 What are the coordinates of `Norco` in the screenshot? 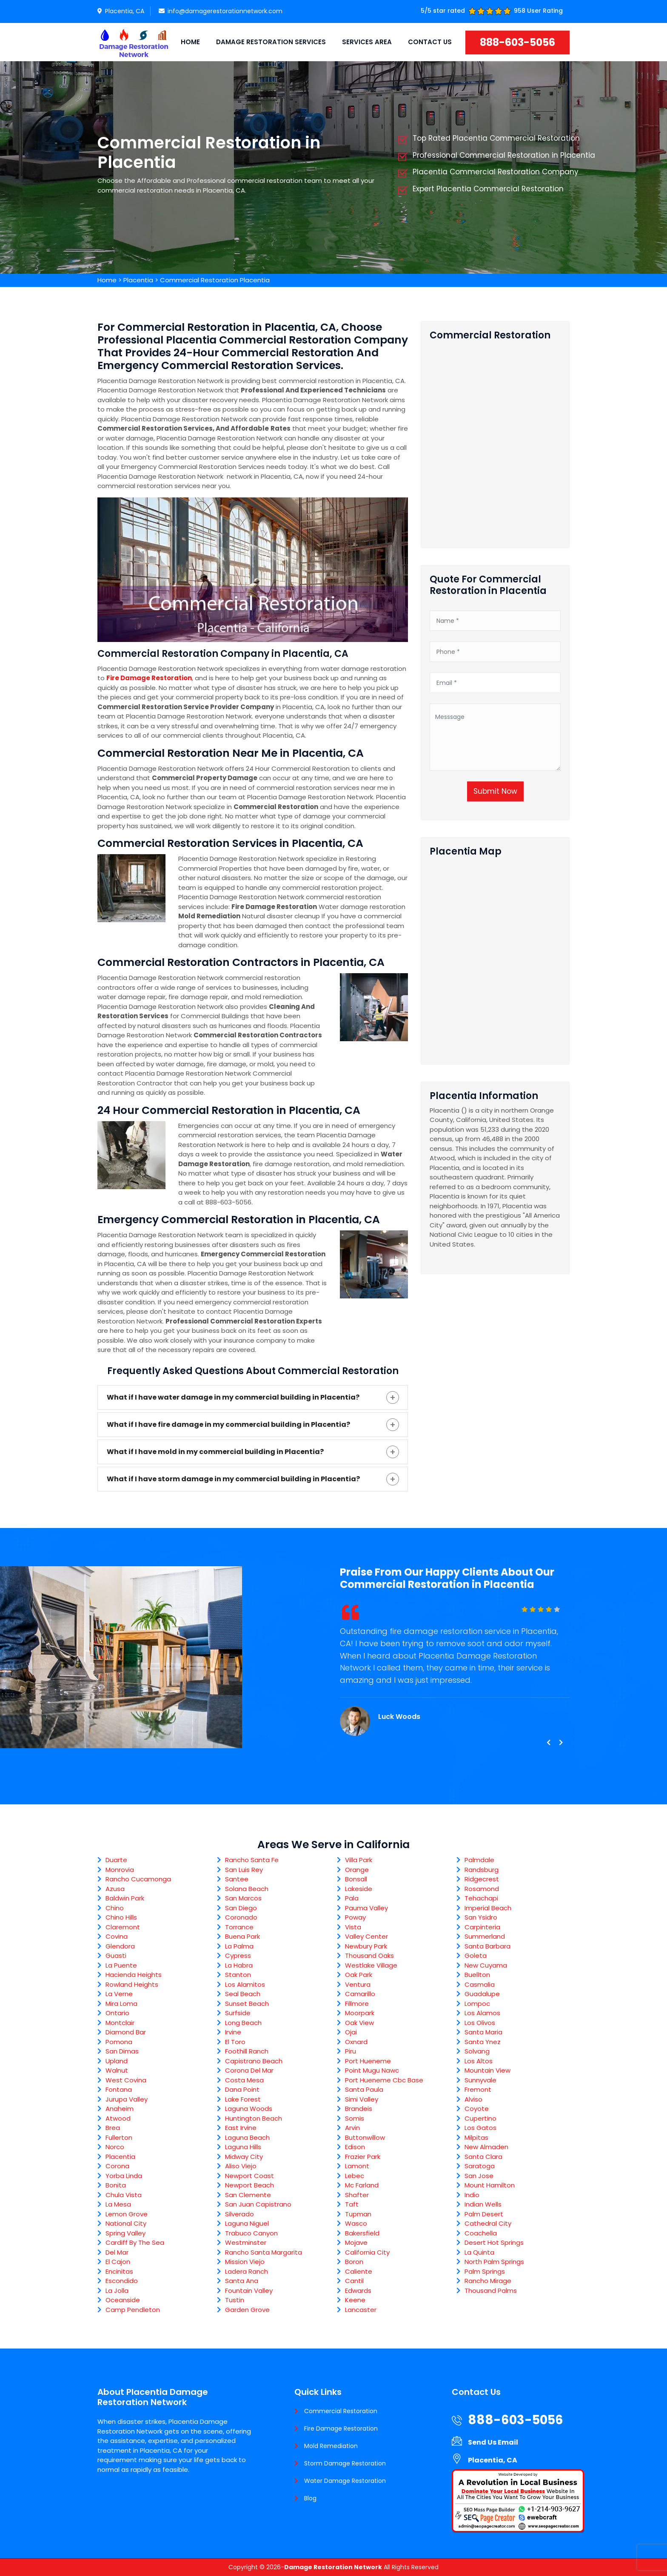 It's located at (114, 2146).